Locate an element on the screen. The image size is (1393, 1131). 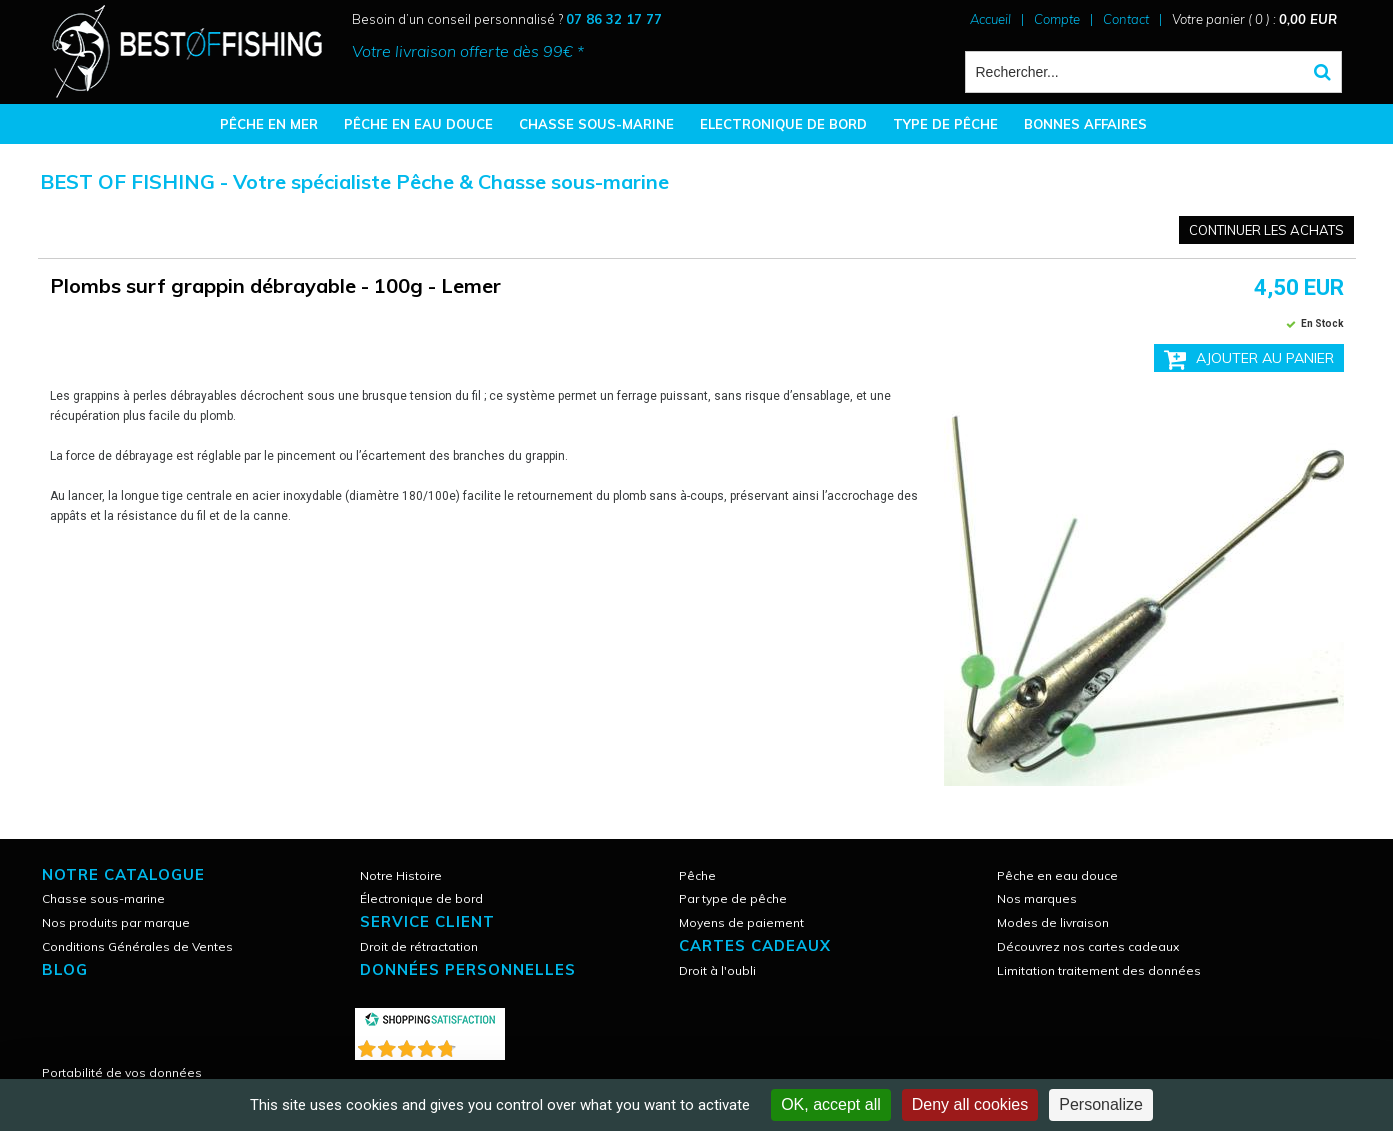
CARTES CADEAUX is located at coordinates (755, 945).